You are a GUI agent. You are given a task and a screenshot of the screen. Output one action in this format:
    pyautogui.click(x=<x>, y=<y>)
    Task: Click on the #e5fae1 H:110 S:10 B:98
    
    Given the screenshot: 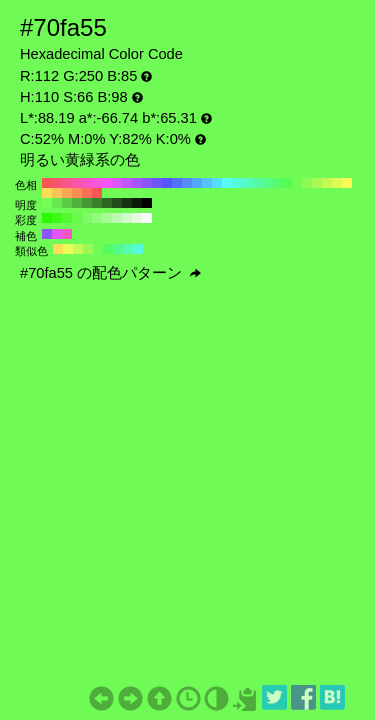 What is the action you would take?
    pyautogui.click(x=137, y=218)
    